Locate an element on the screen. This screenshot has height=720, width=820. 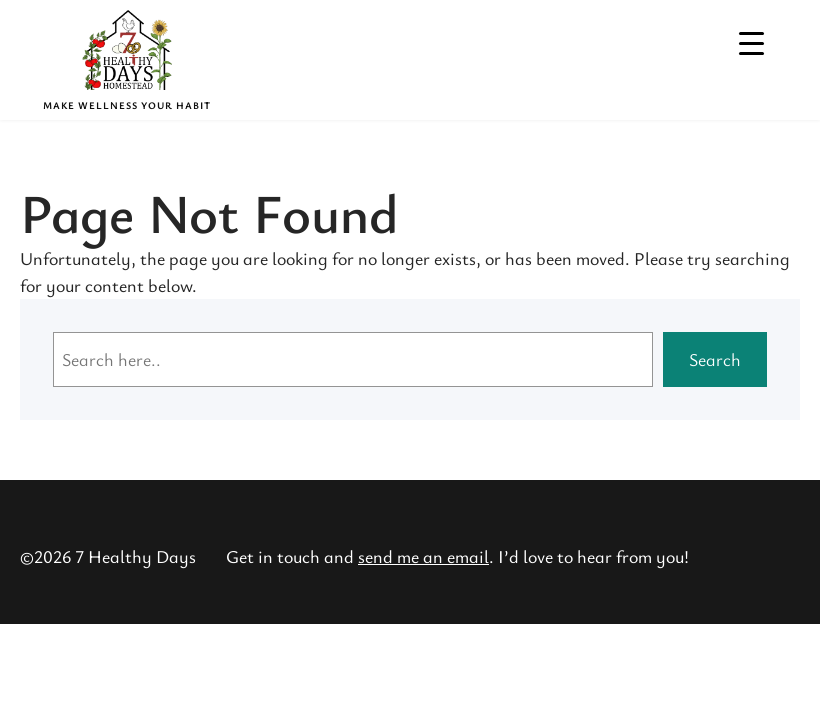
send me an email is located at coordinates (423, 556).